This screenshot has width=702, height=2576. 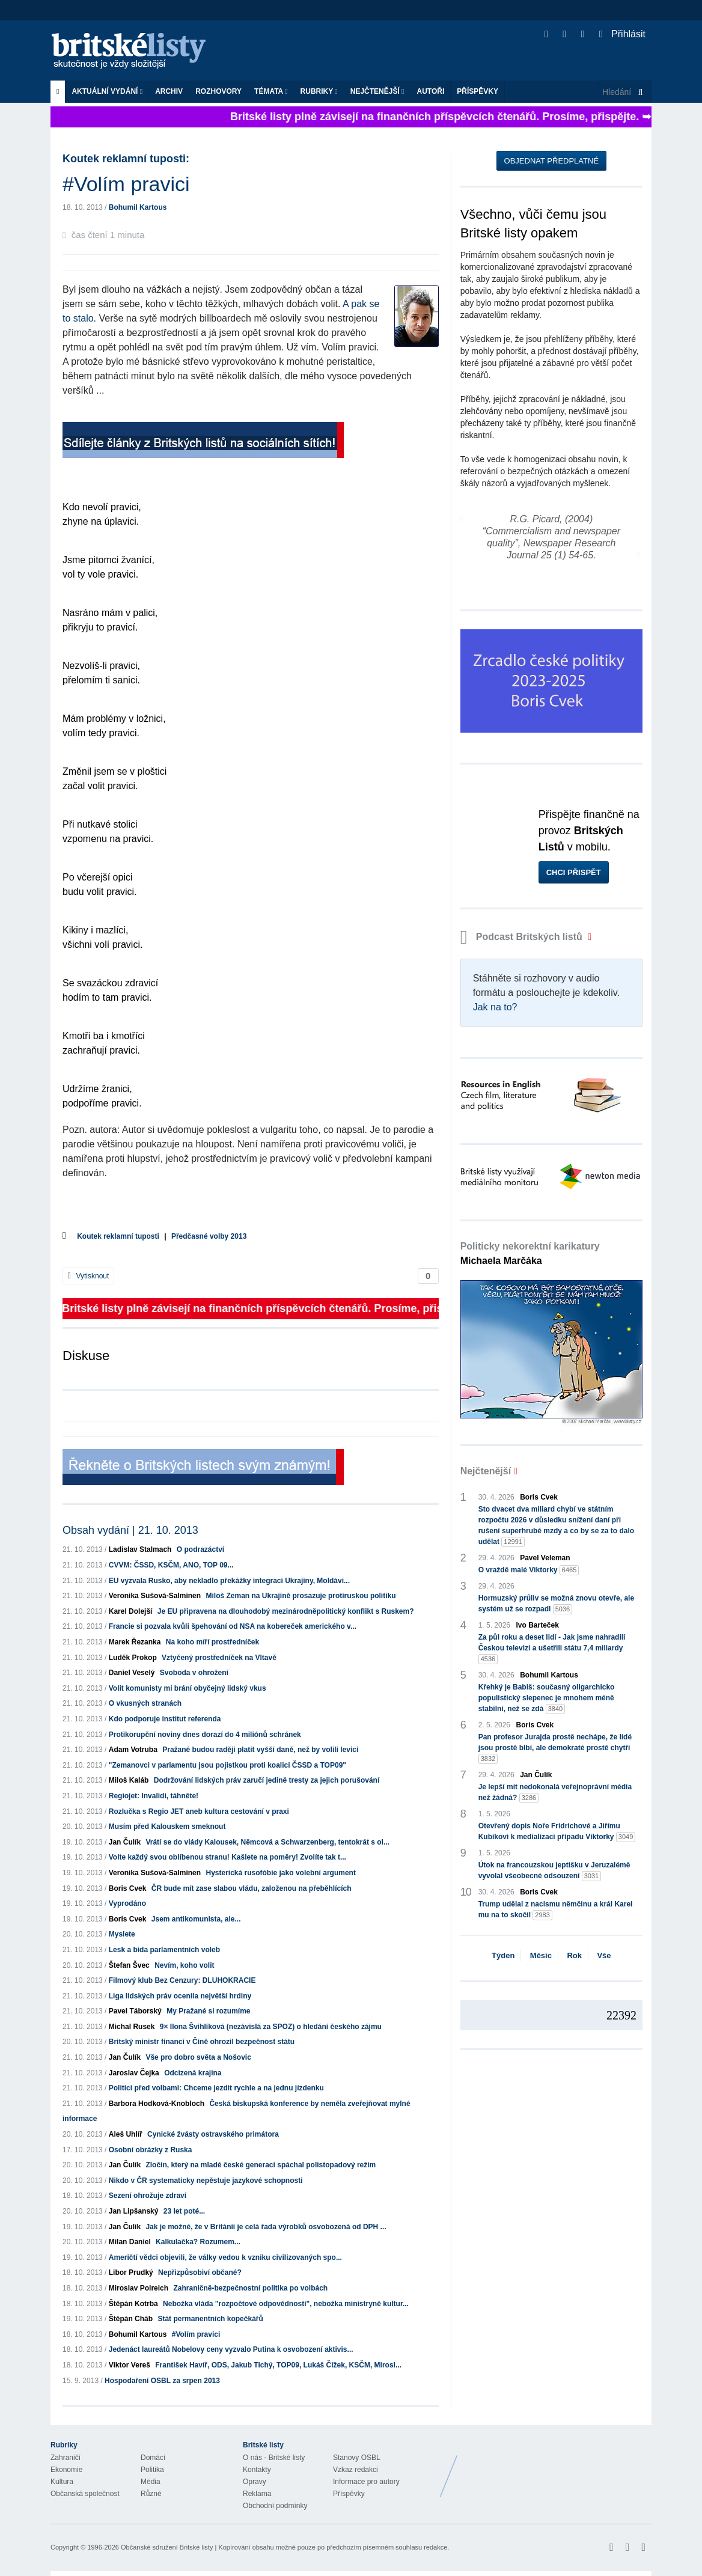 I want to click on Křehký je Babiš: současný oligarchicko populistický slepenec je mnohem méně stabilní, než se zdá, so click(x=546, y=1698).